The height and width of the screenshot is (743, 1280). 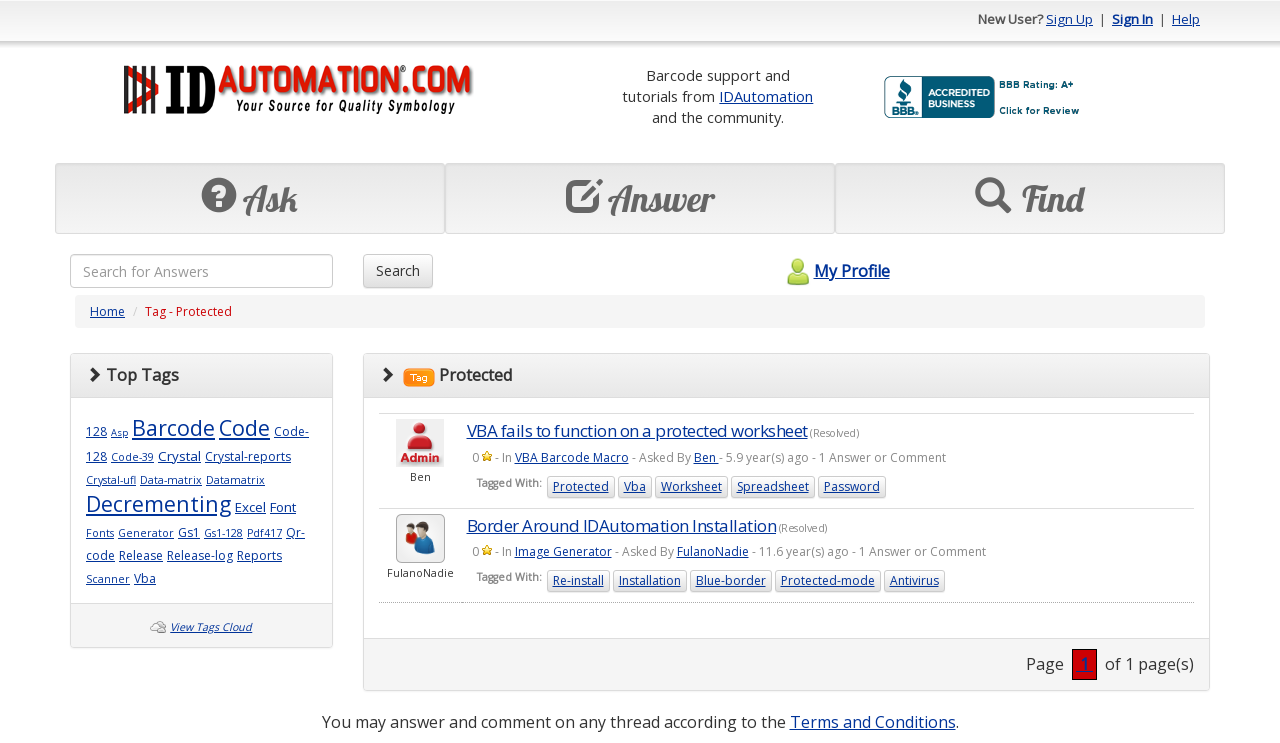 I want to click on VBA Barcode Macro, so click(x=572, y=457).